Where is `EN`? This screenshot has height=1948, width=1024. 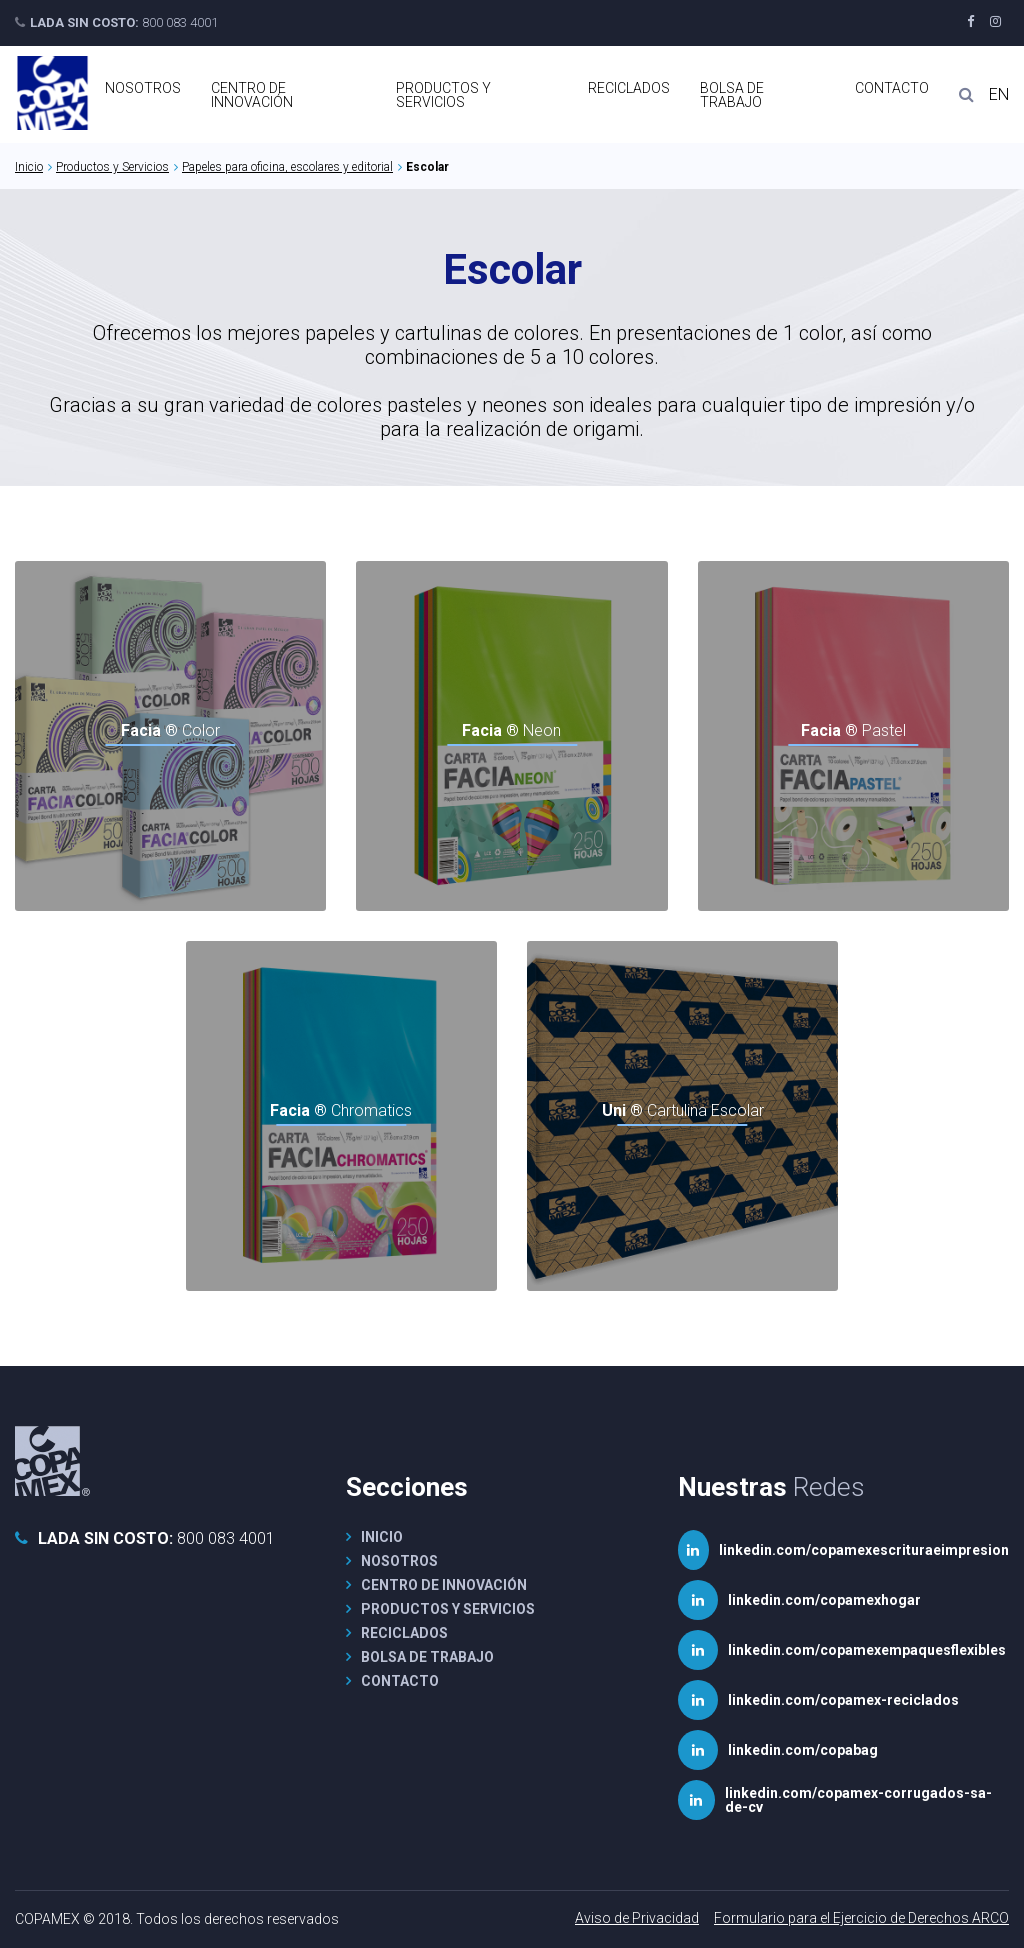 EN is located at coordinates (999, 95).